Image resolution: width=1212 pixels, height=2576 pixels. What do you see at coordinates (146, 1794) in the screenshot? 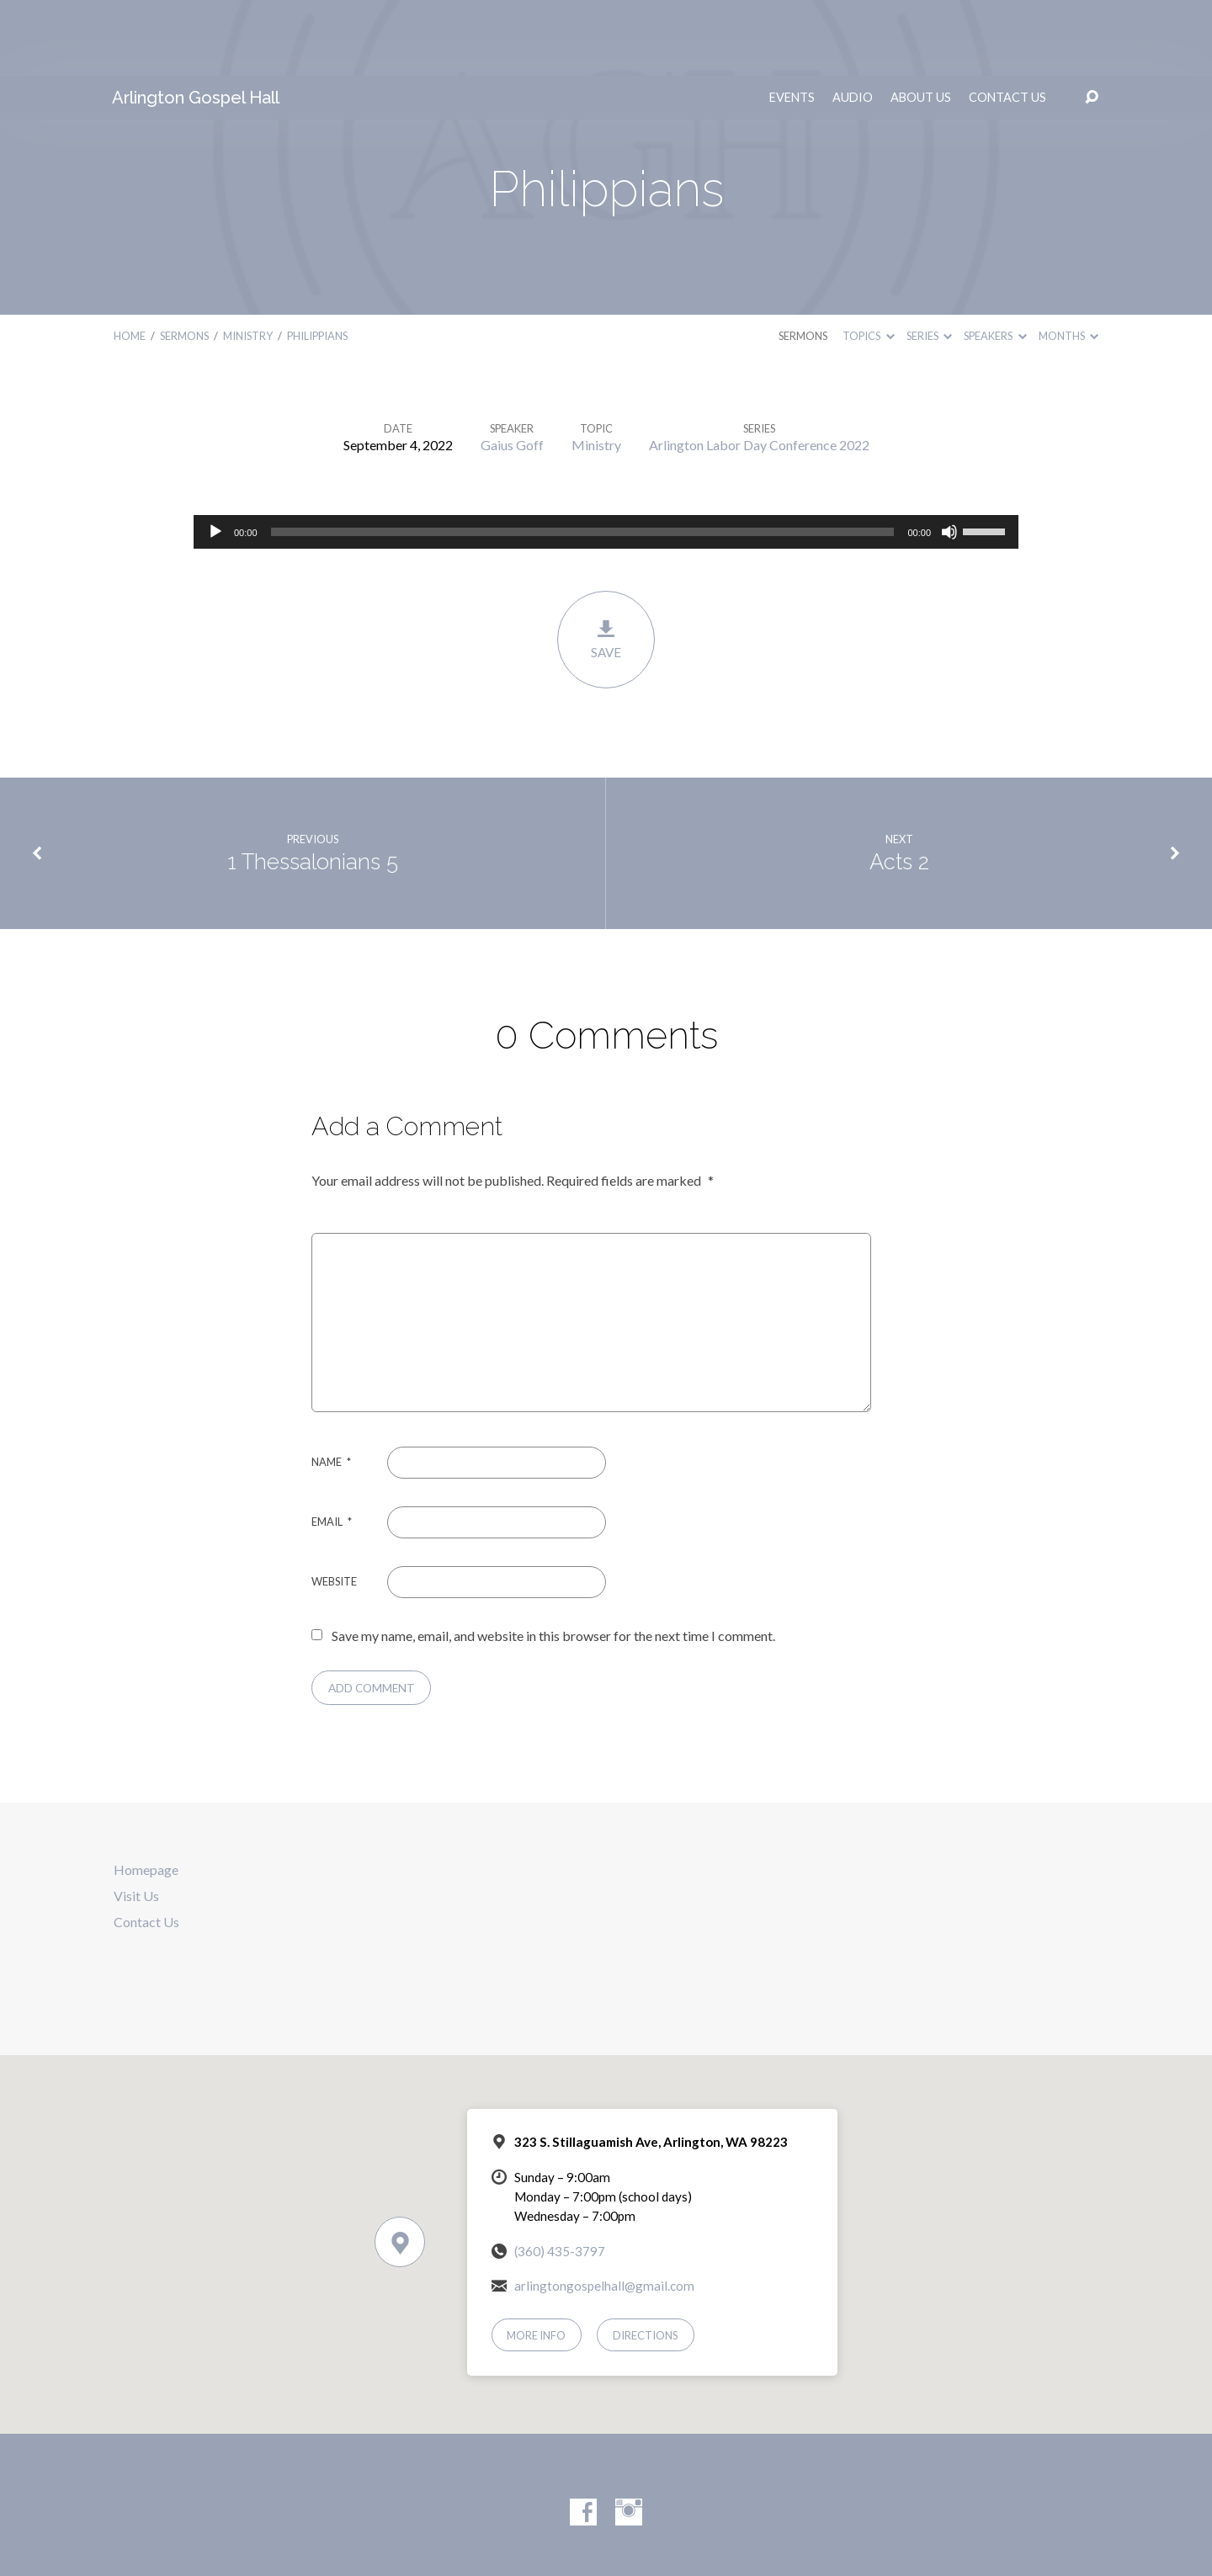
I see `Homepage` at bounding box center [146, 1794].